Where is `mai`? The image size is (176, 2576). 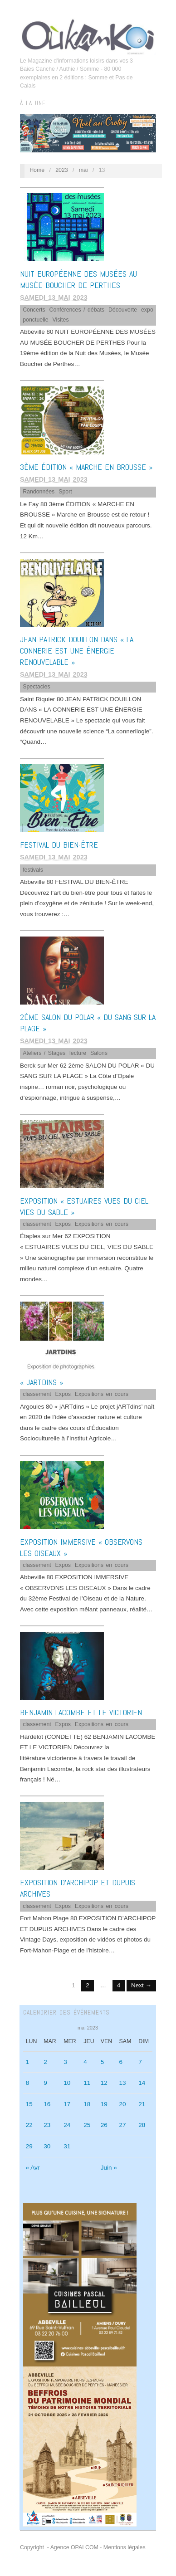 mai is located at coordinates (83, 170).